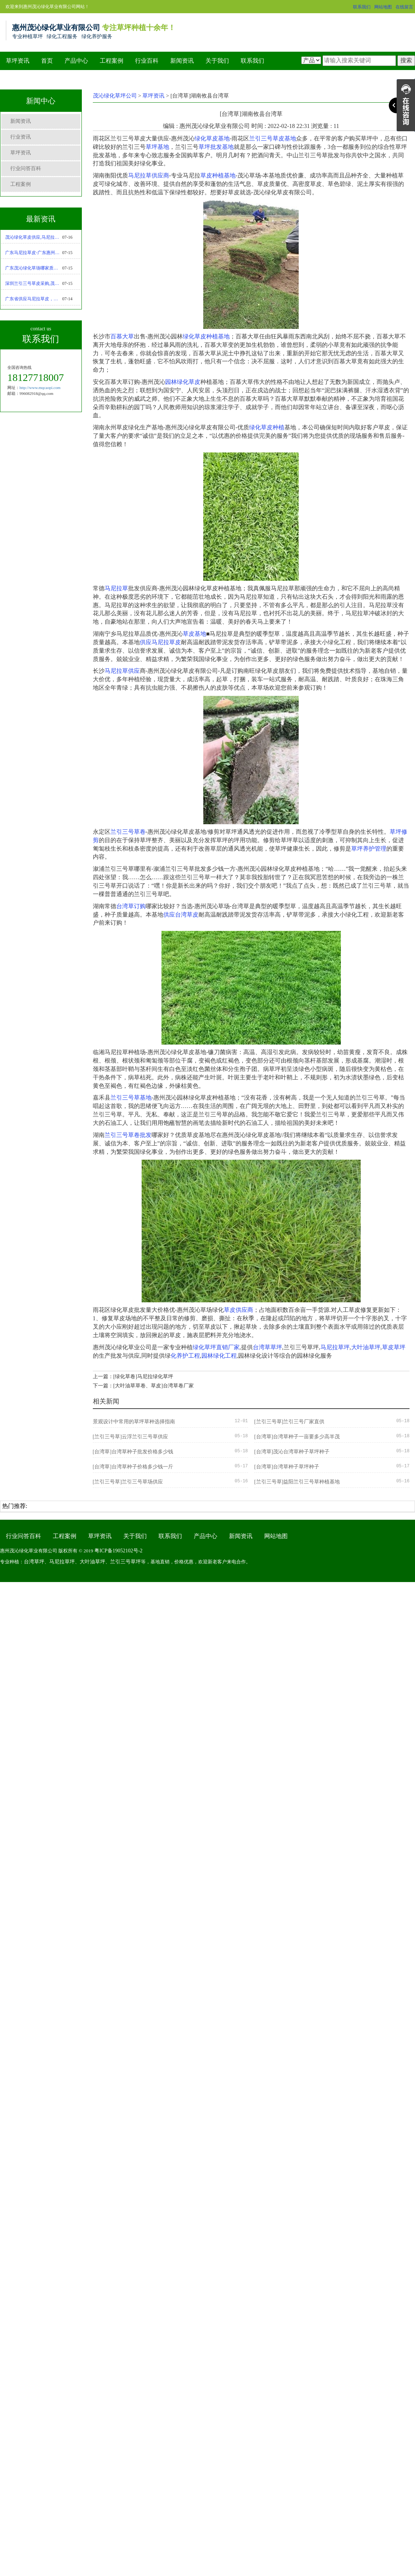  What do you see at coordinates (133, 1466) in the screenshot?
I see `[台湾草]台湾草种子价格多少钱一斤` at bounding box center [133, 1466].